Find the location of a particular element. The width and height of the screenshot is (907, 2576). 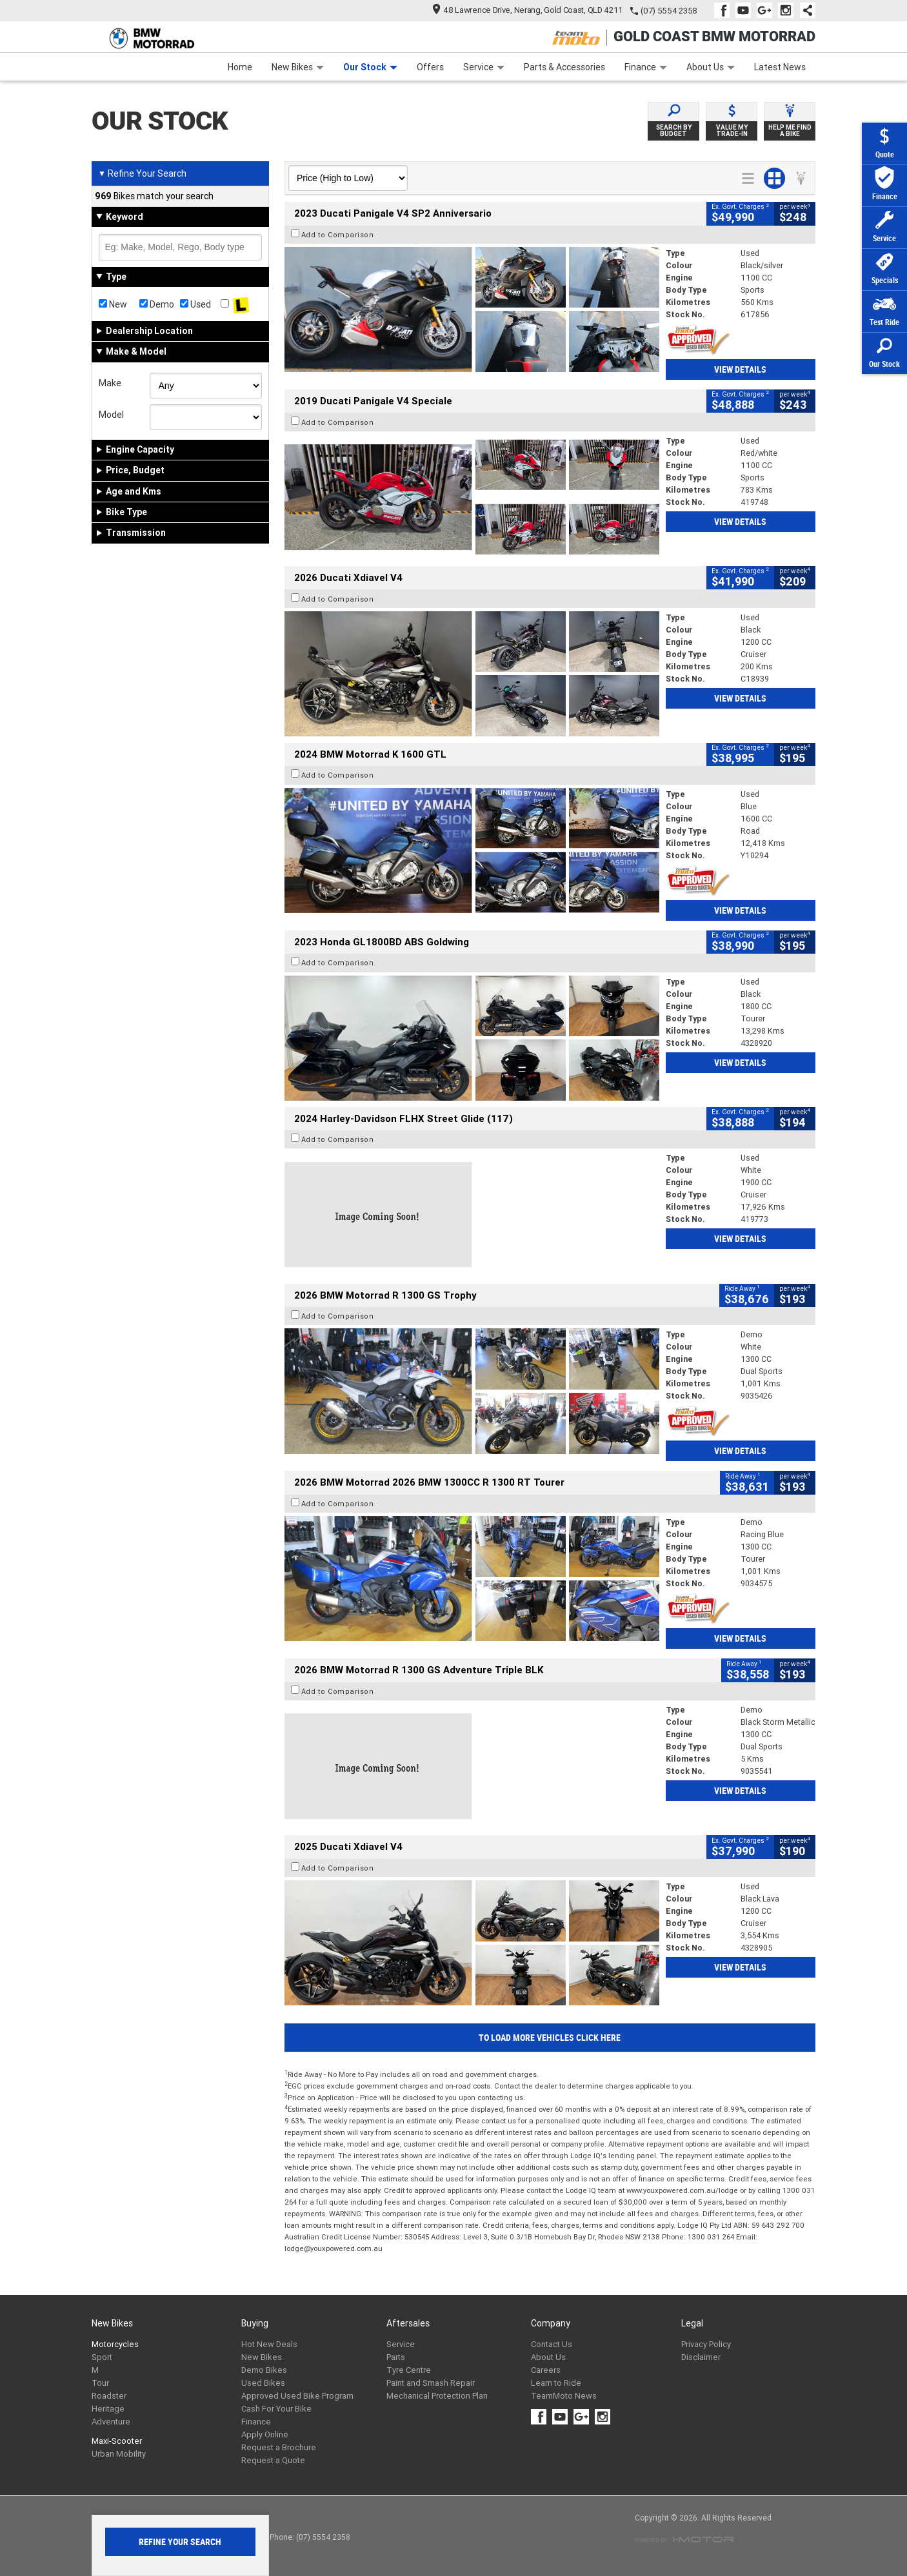

Urban Mobility is located at coordinates (119, 2453).